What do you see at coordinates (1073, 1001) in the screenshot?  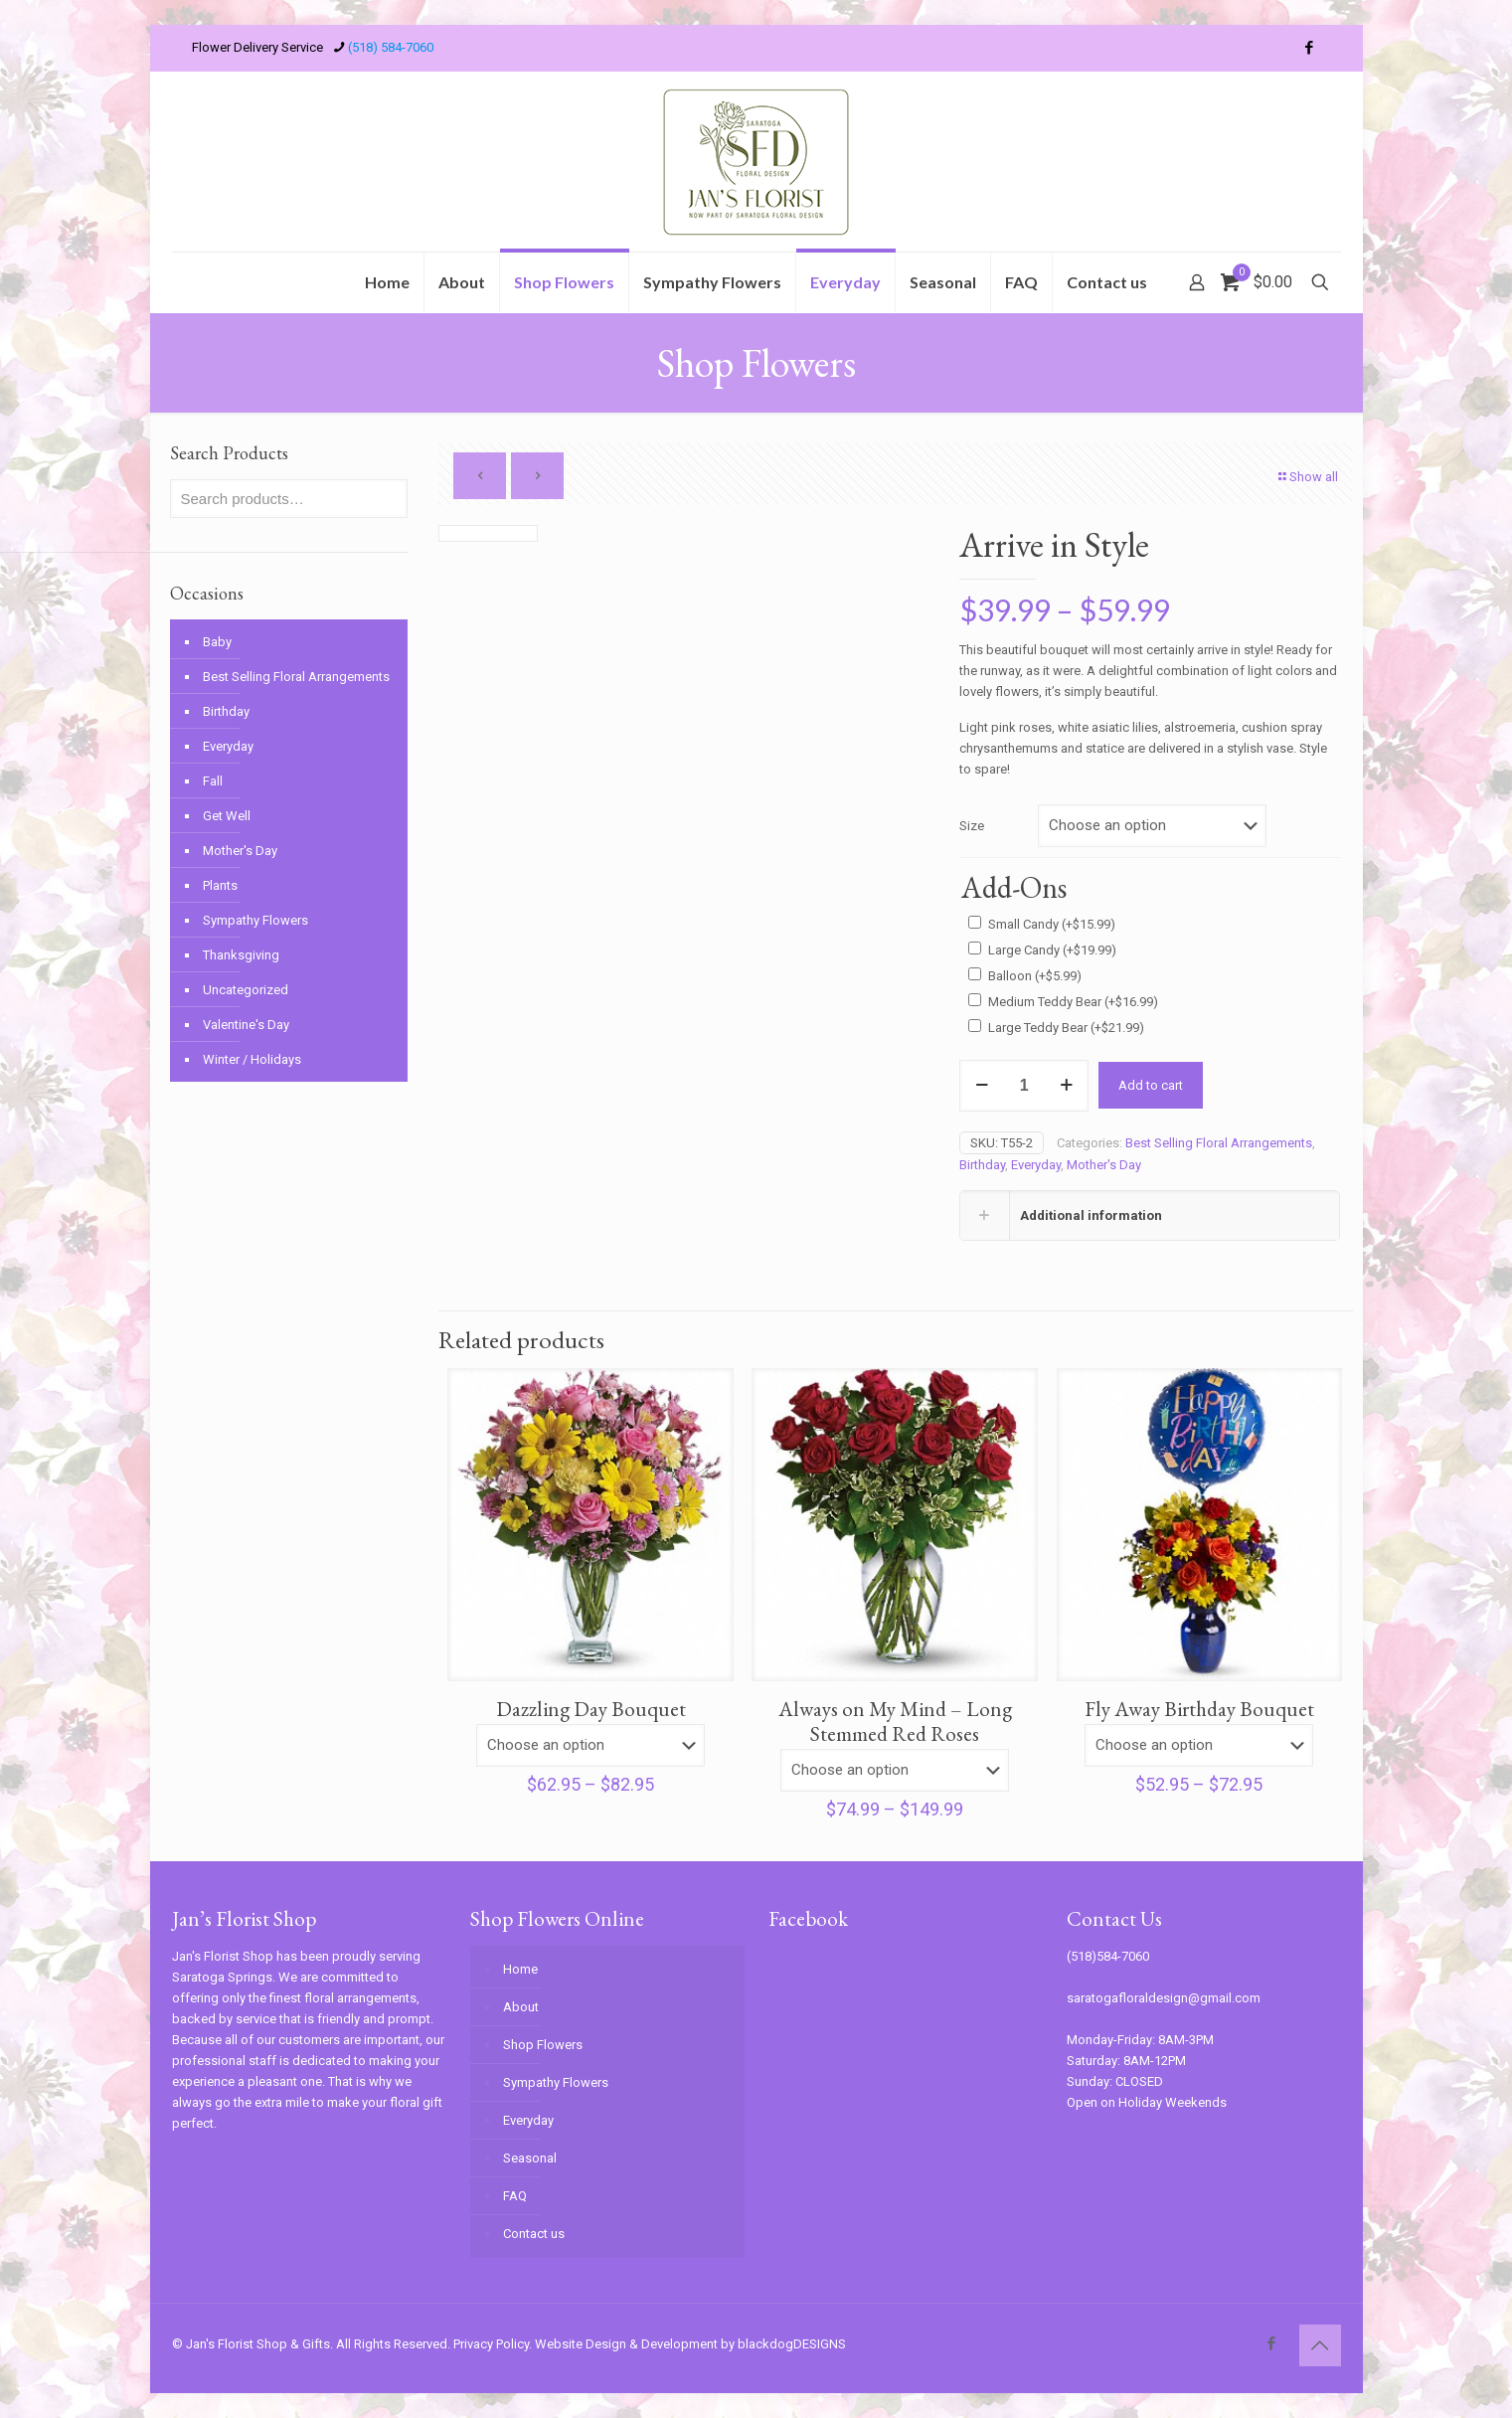 I see `Medium Teddy Bear` at bounding box center [1073, 1001].